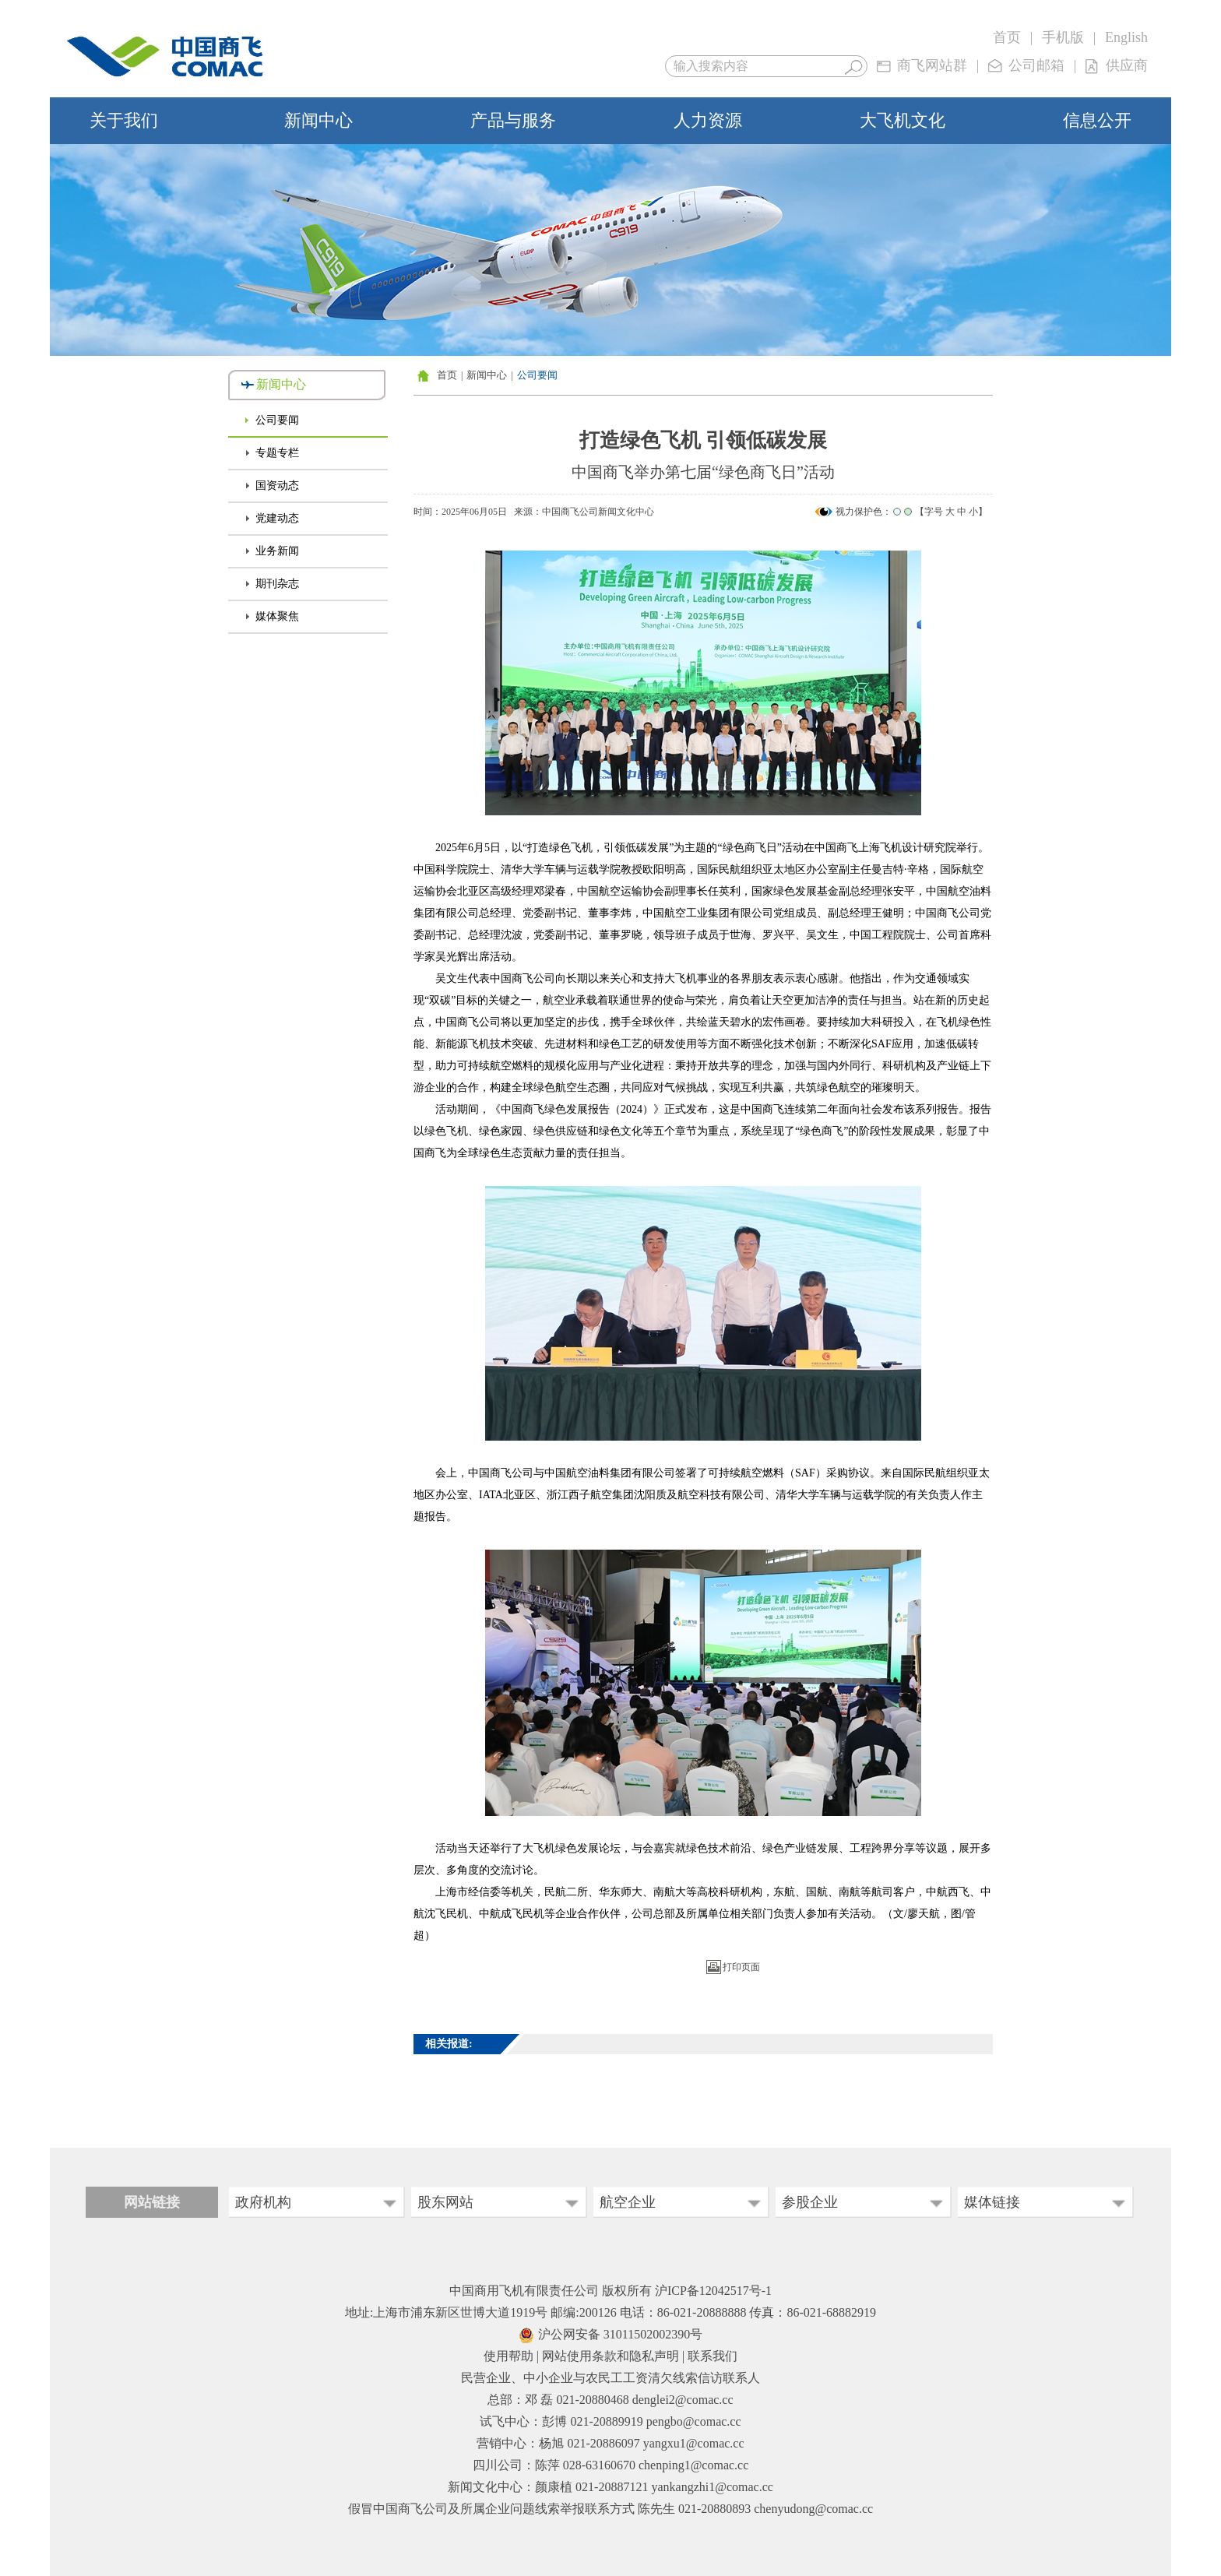 The image size is (1221, 2576). I want to click on 打印页面, so click(741, 1967).